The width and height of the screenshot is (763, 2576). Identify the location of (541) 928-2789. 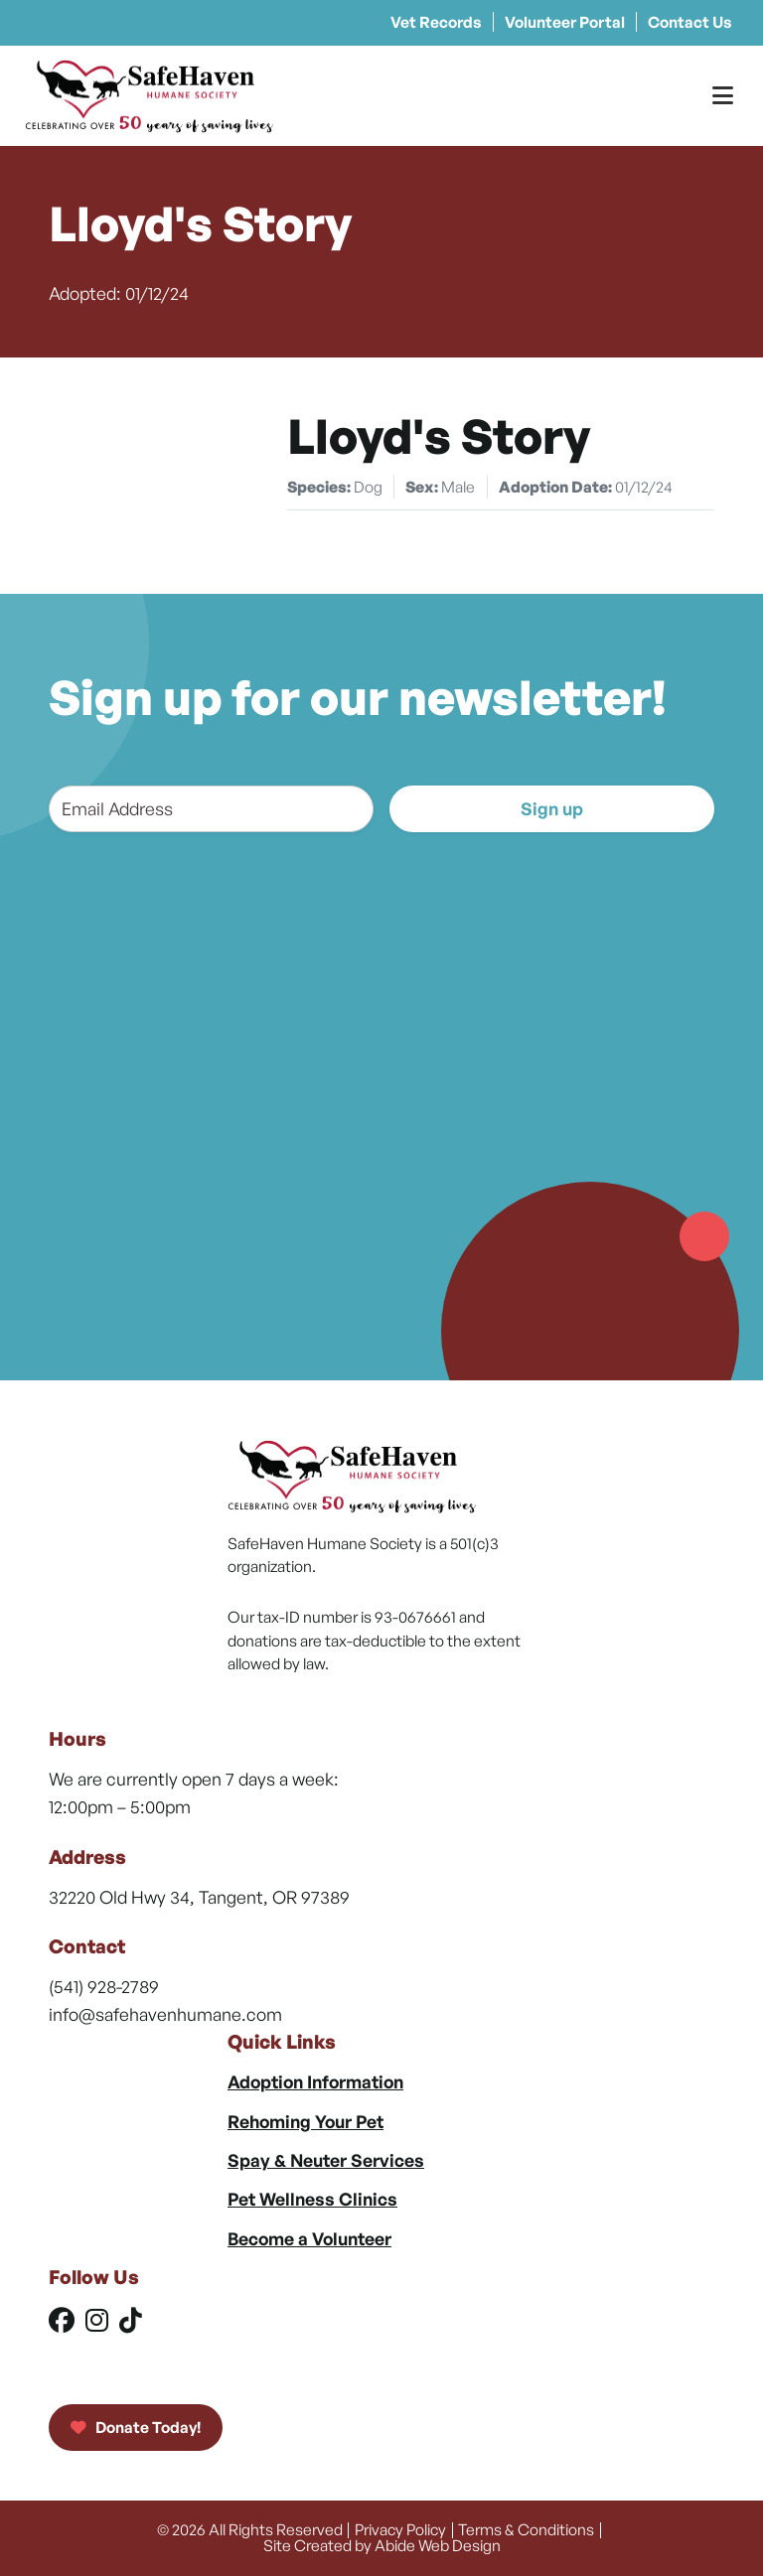
(104, 1986).